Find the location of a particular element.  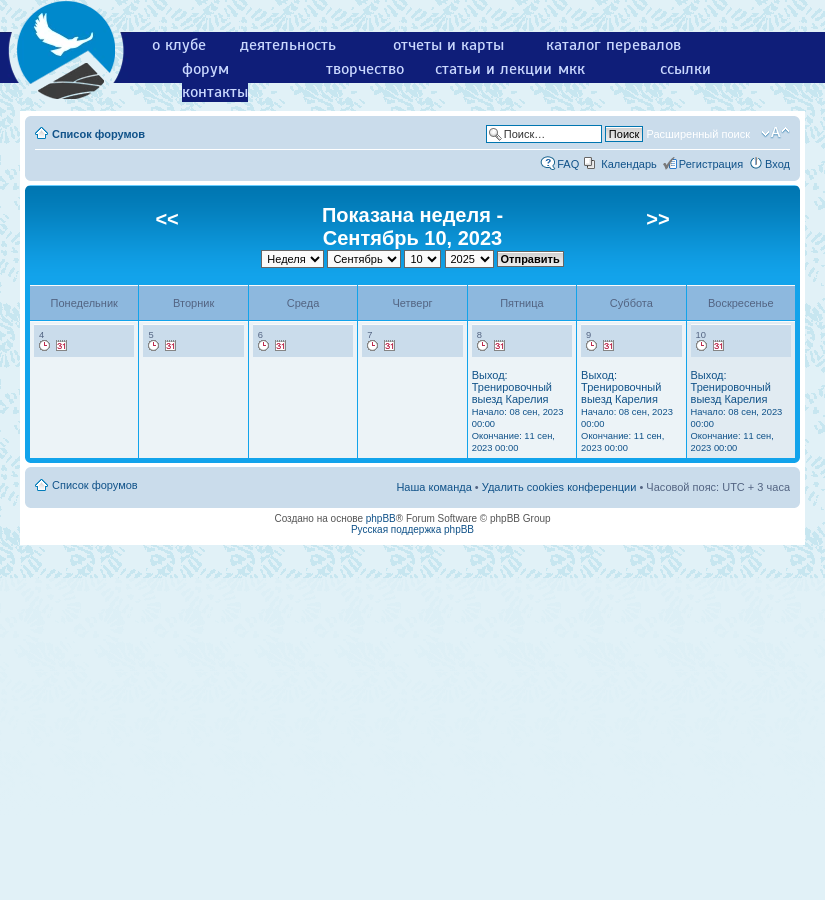

FAQ is located at coordinates (568, 164).